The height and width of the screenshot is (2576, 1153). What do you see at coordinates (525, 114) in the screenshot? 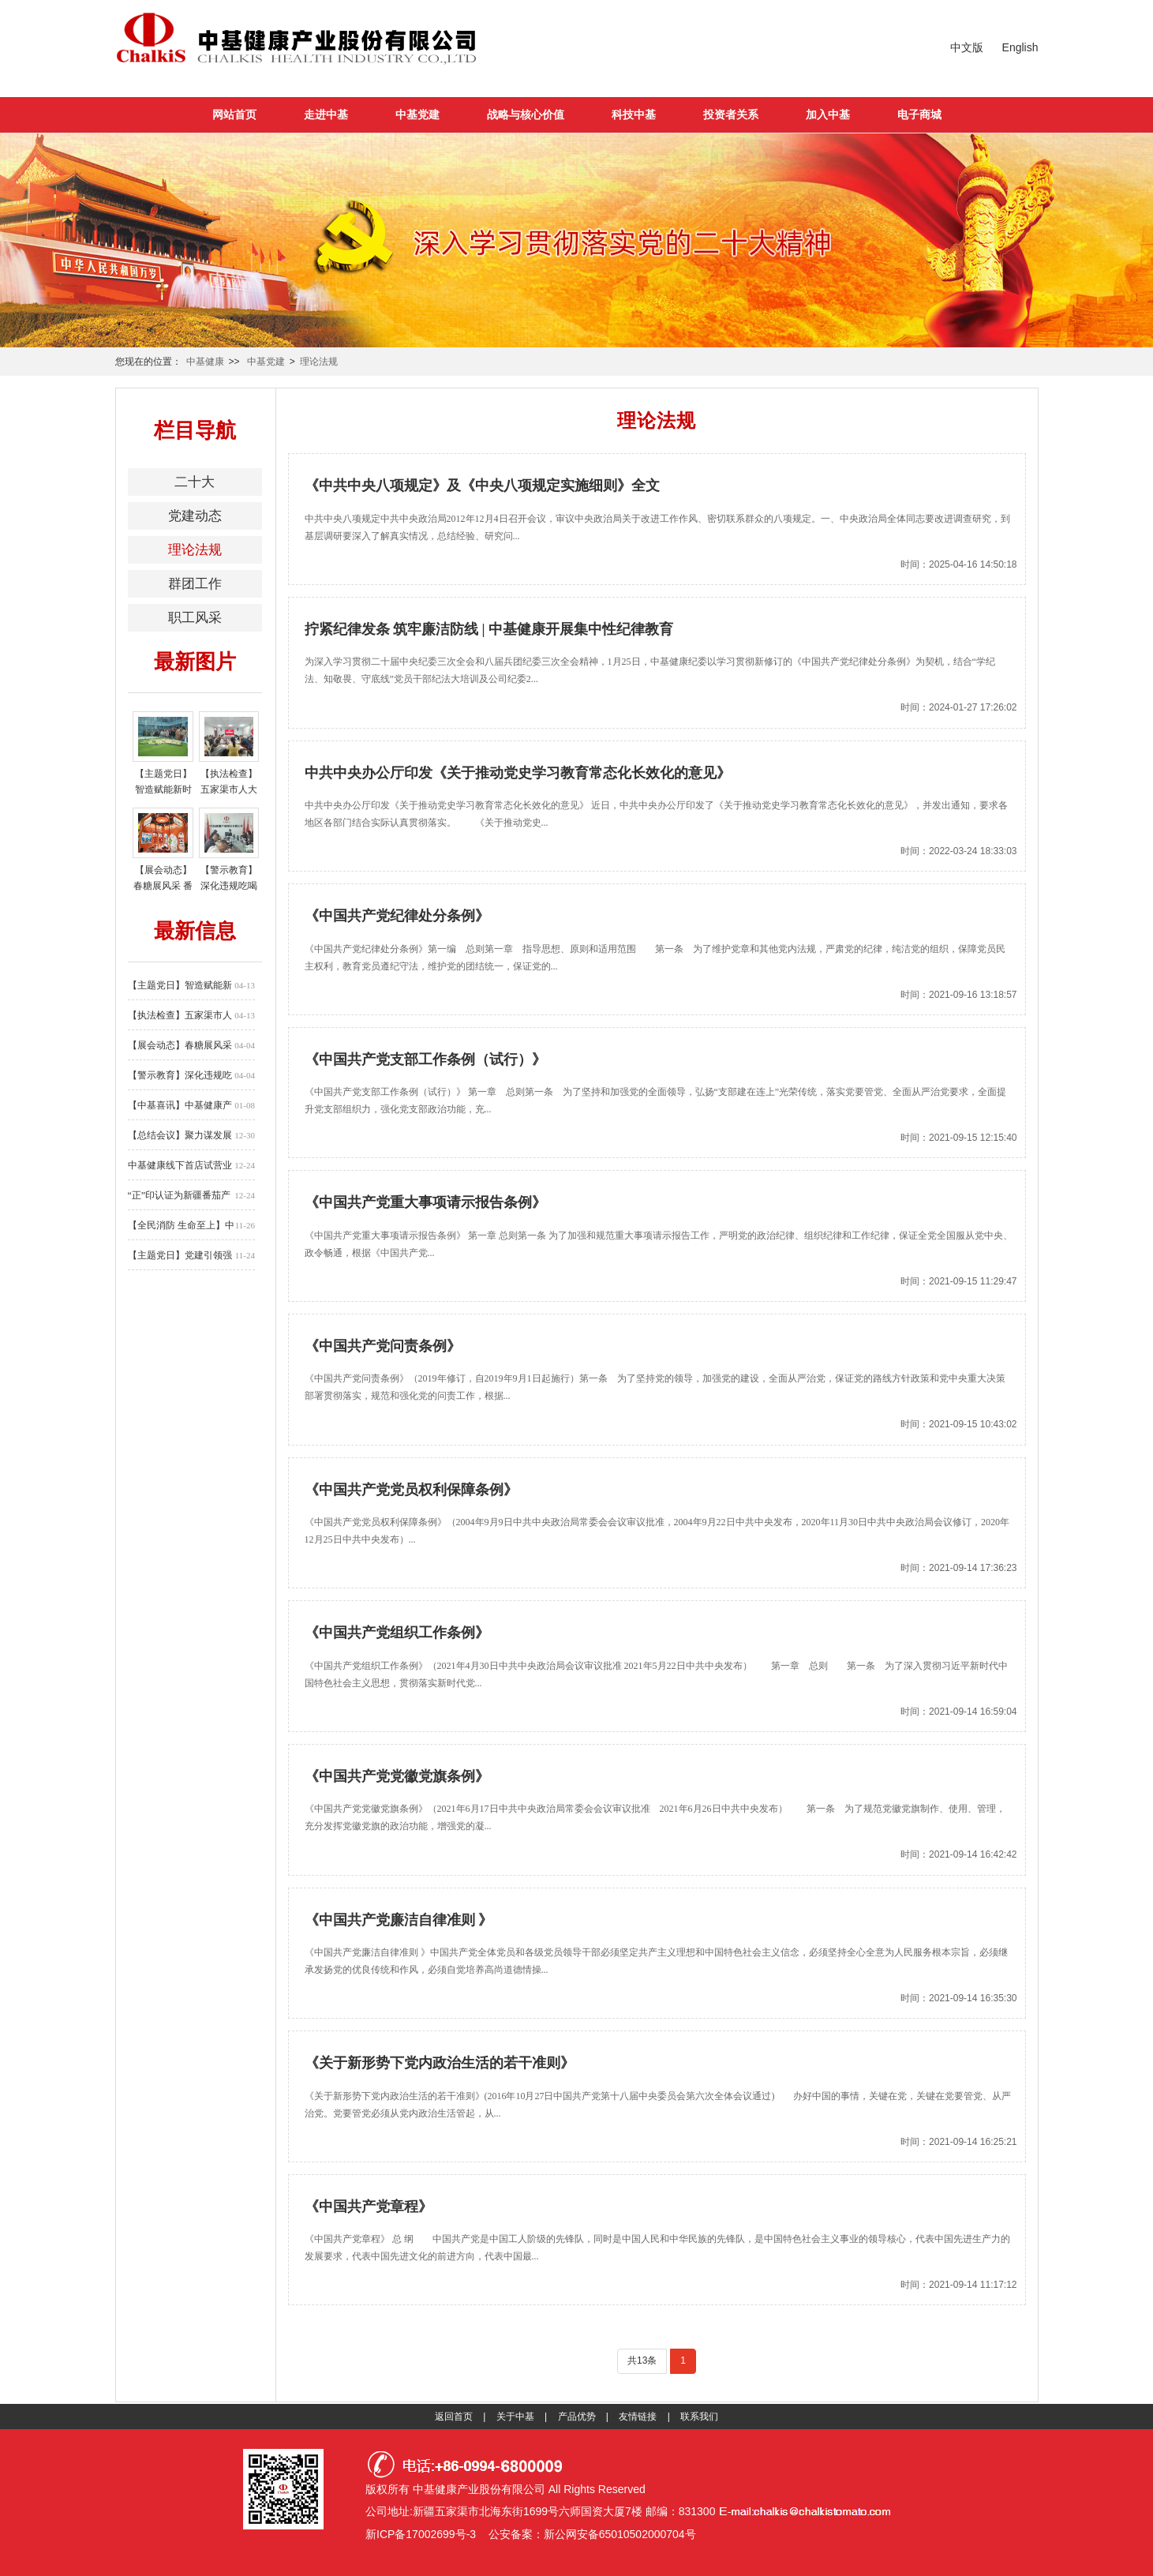
I see `战略与核心价值` at bounding box center [525, 114].